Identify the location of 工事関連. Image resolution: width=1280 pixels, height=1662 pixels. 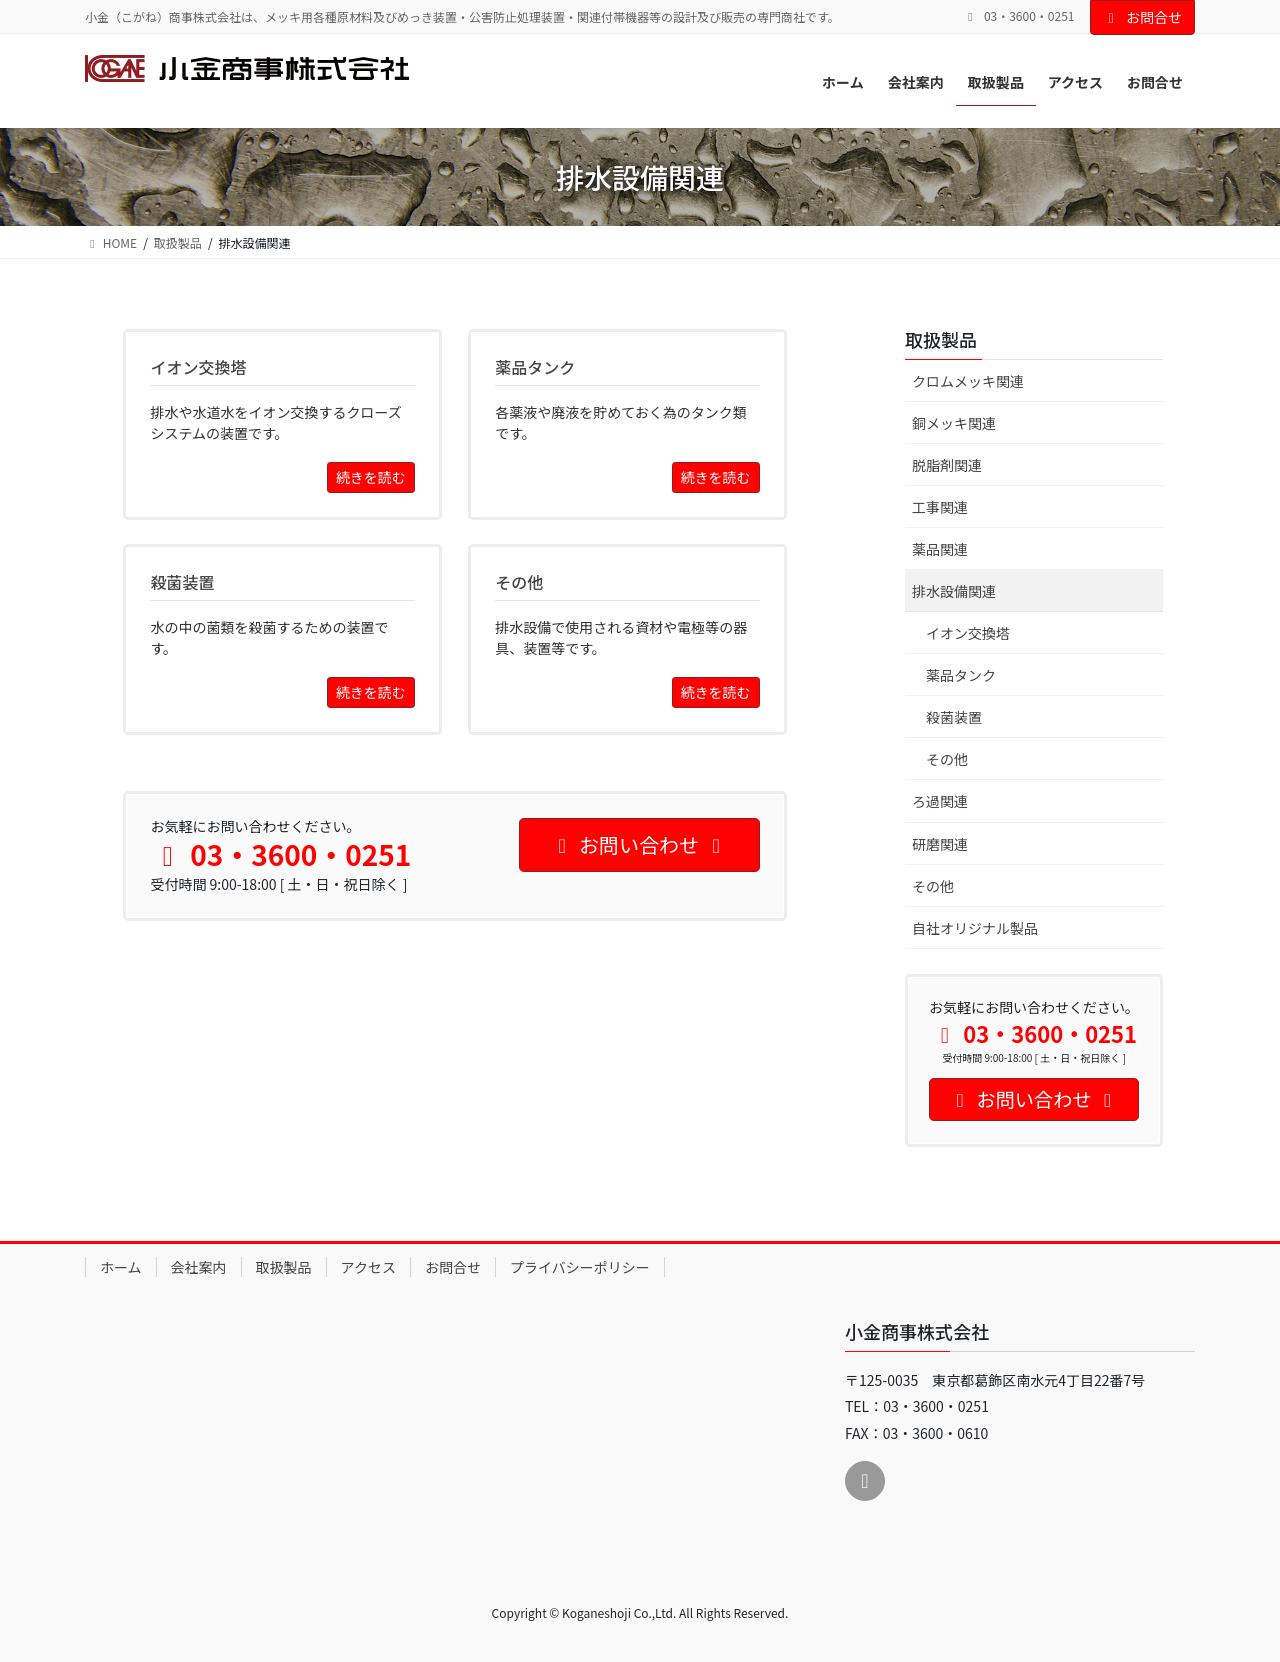
(940, 507).